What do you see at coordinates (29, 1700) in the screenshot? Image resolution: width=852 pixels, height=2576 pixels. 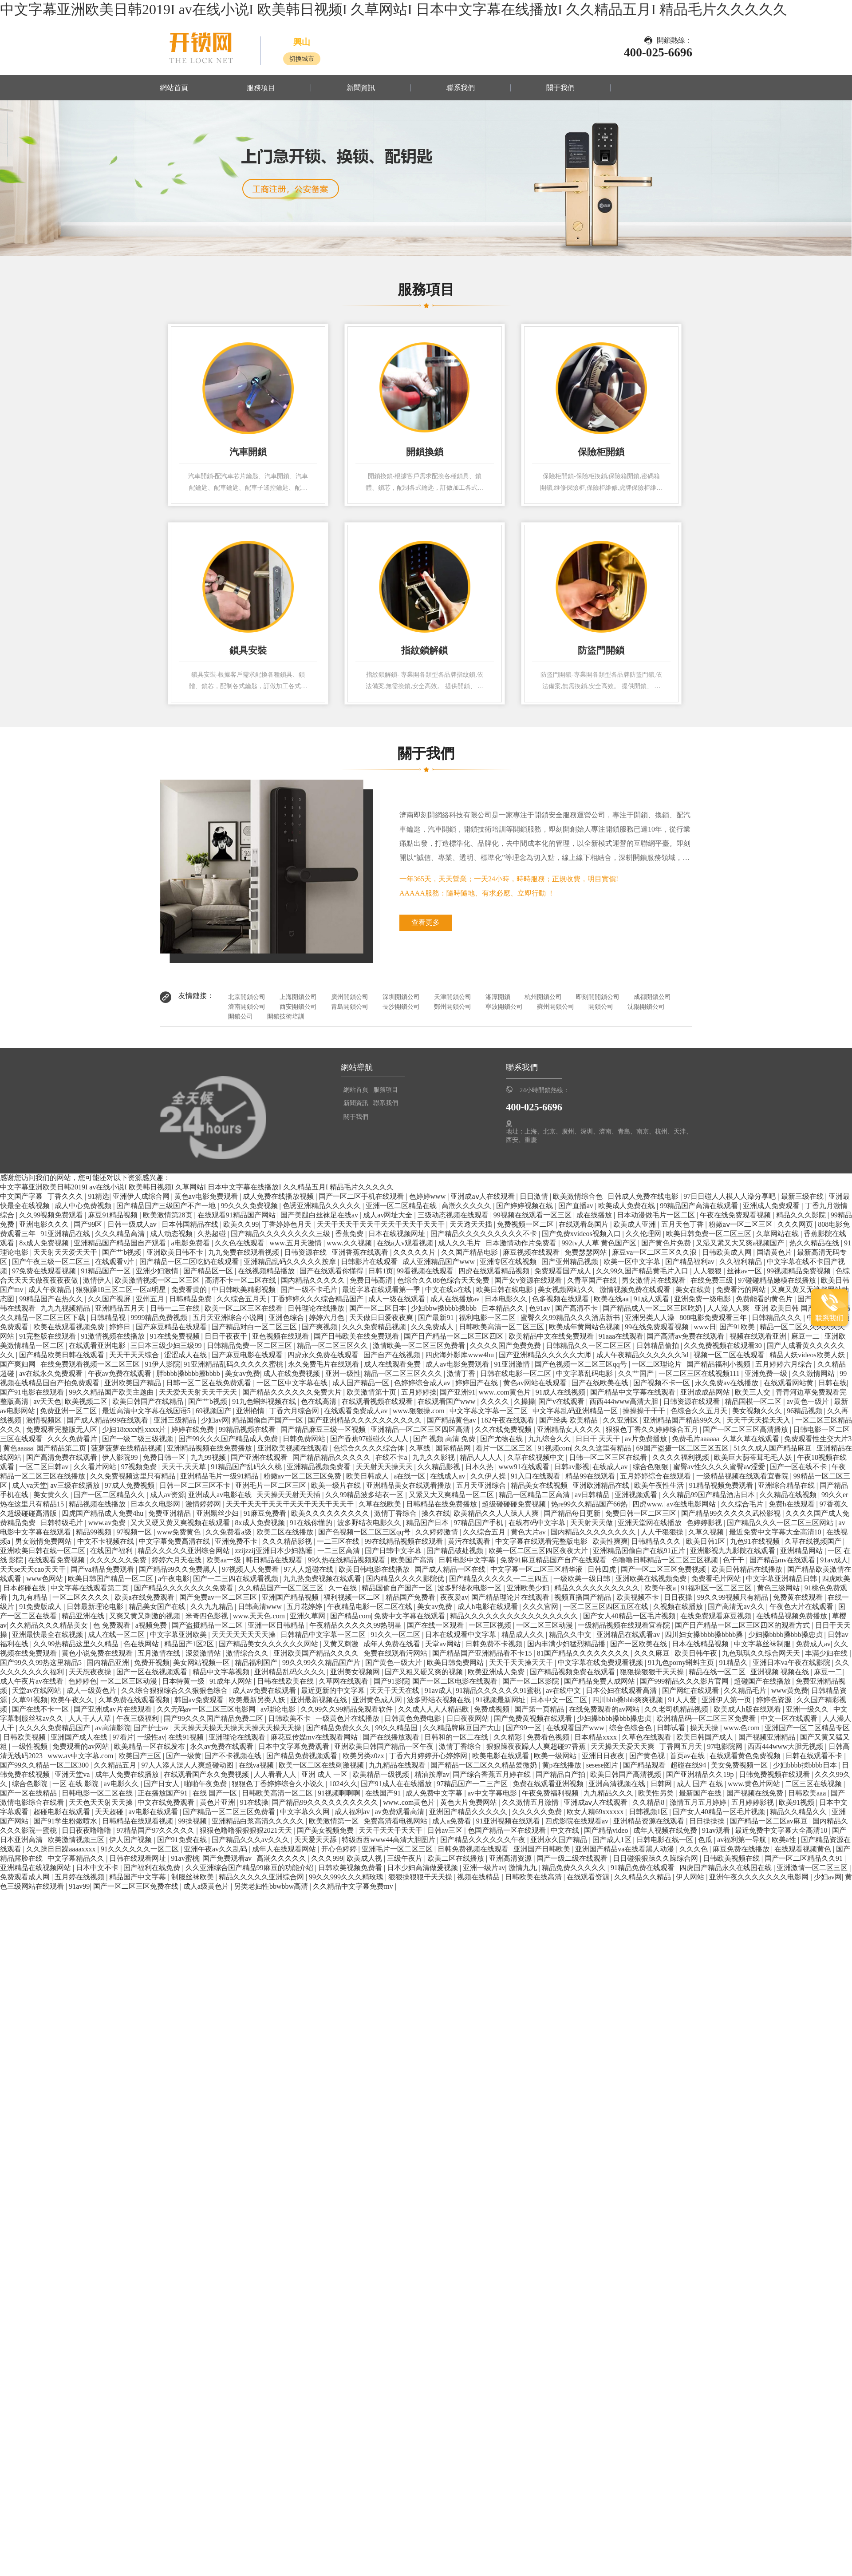 I see `久草91视频` at bounding box center [29, 1700].